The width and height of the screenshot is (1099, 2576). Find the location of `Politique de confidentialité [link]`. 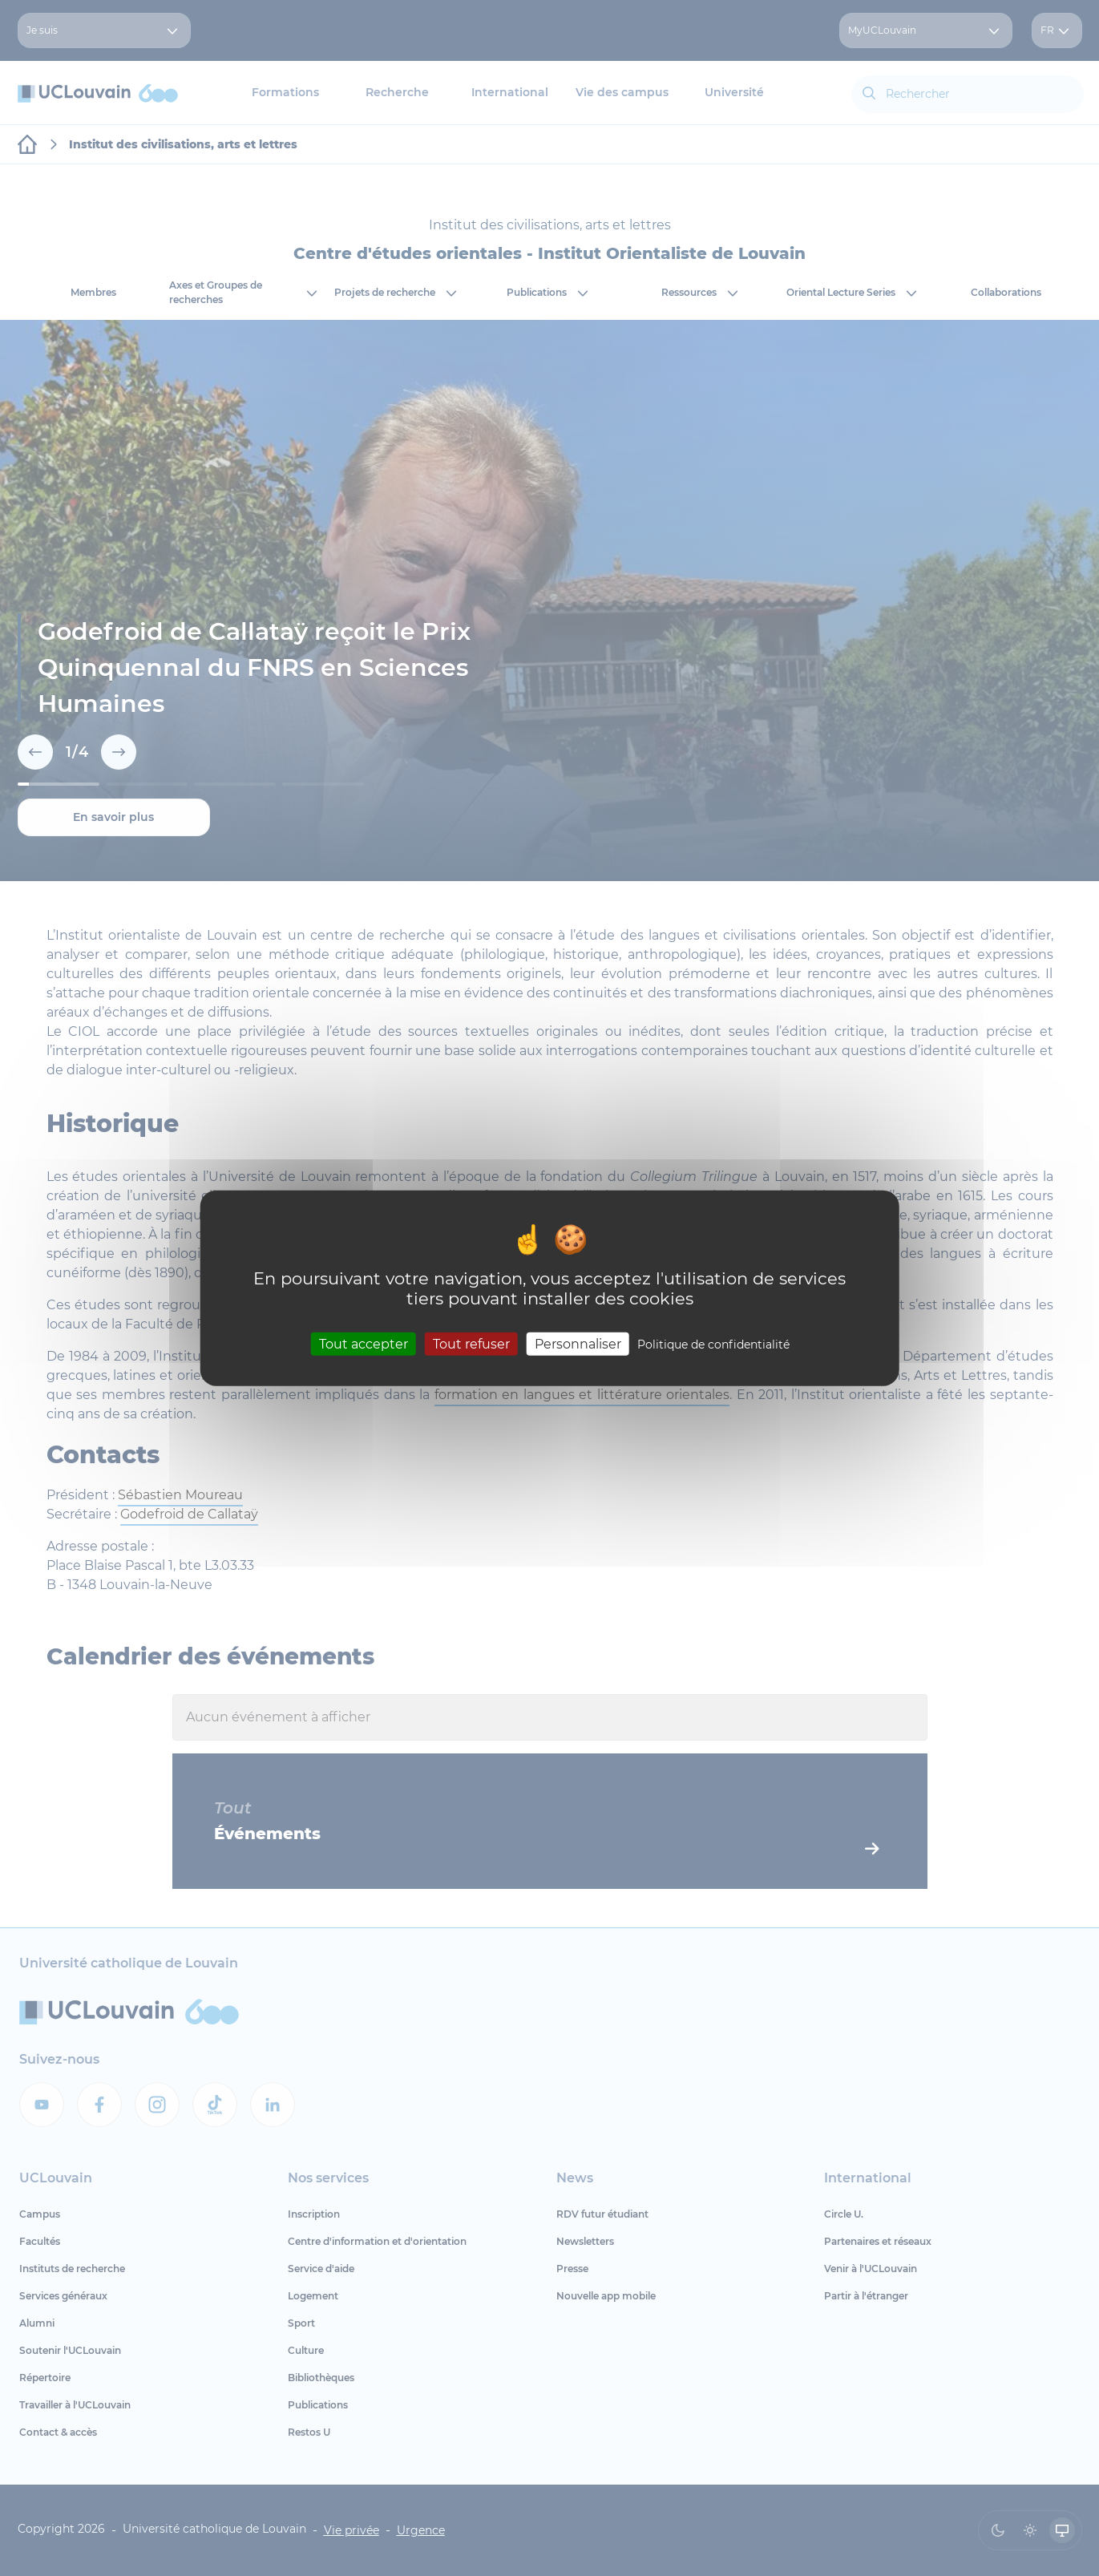

Politique de confidentialité [link] is located at coordinates (713, 1344).